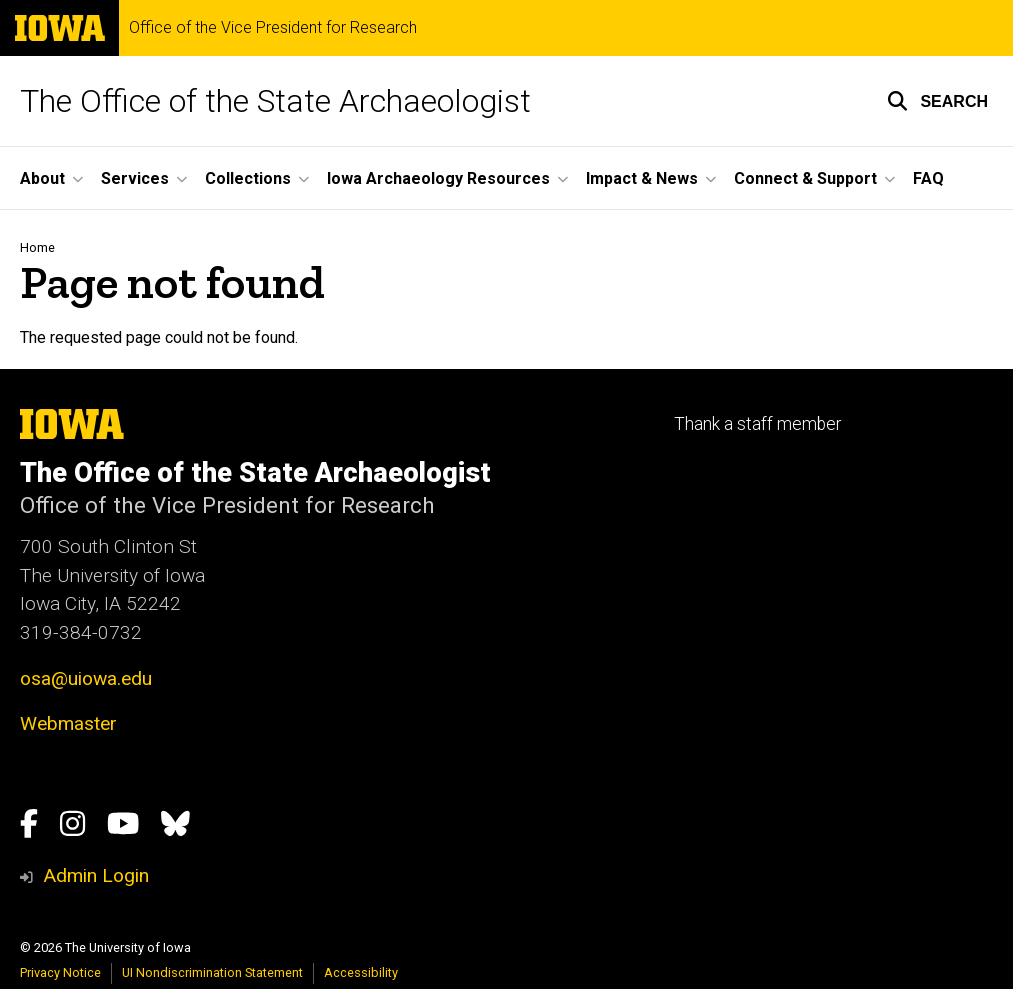  What do you see at coordinates (135, 178) in the screenshot?
I see `Services [button]` at bounding box center [135, 178].